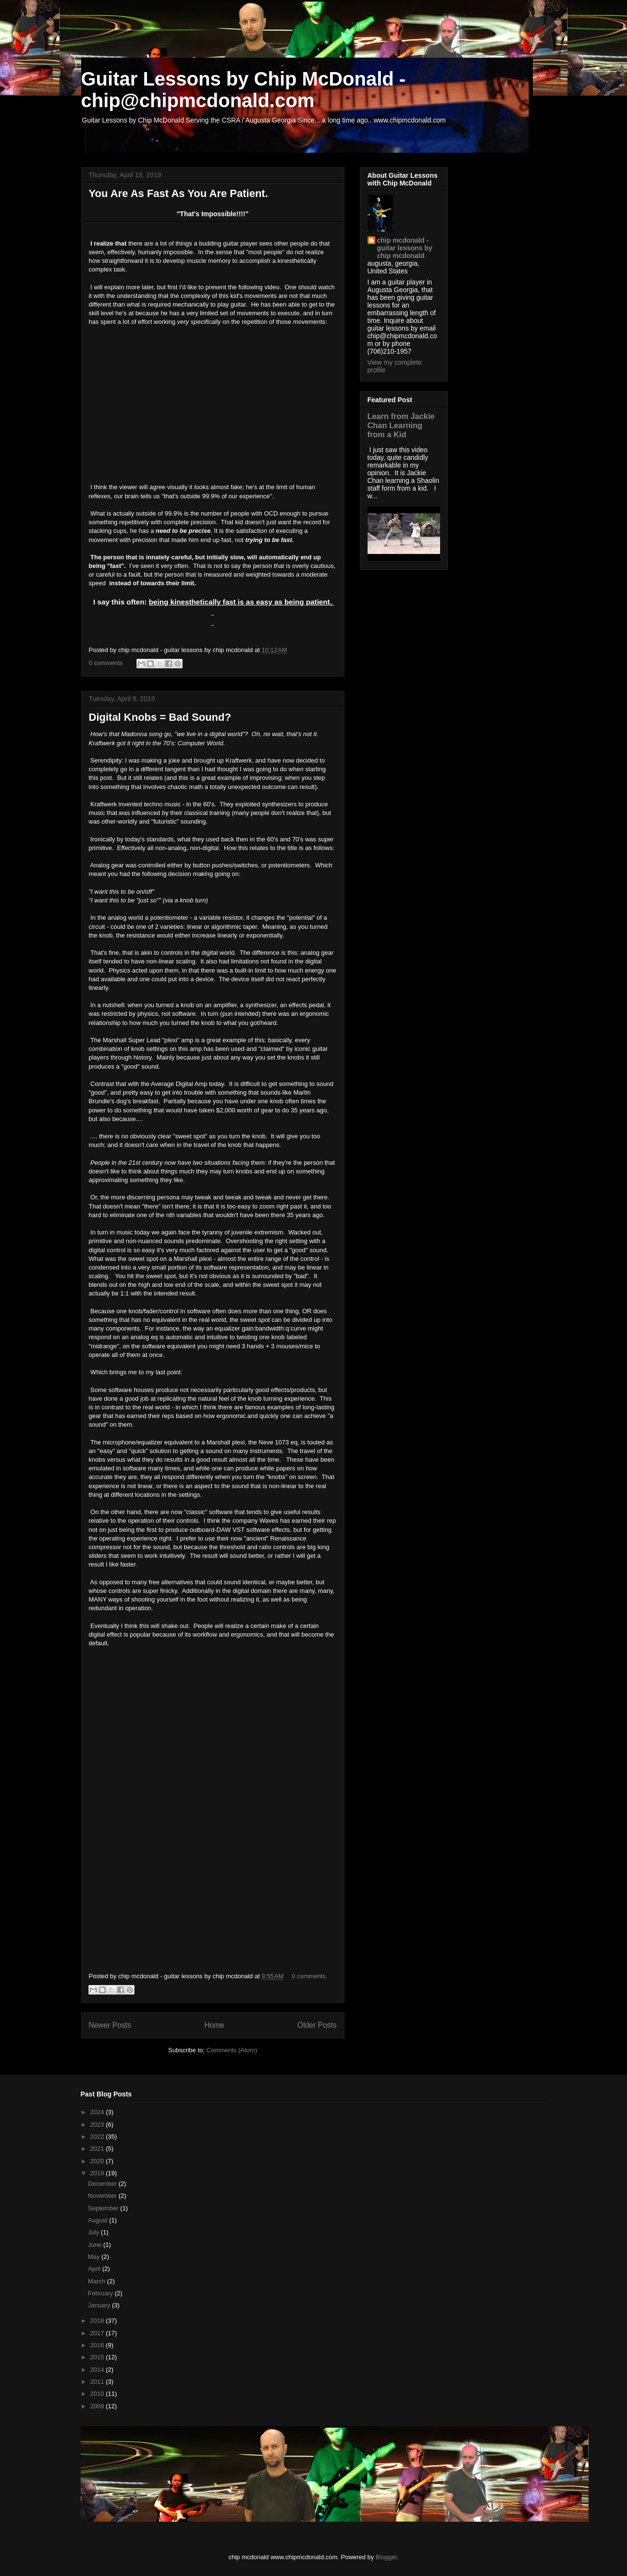  Describe the element at coordinates (404, 247) in the screenshot. I see `chip mcdonald - guitar lessons by chip mcdonald` at that location.